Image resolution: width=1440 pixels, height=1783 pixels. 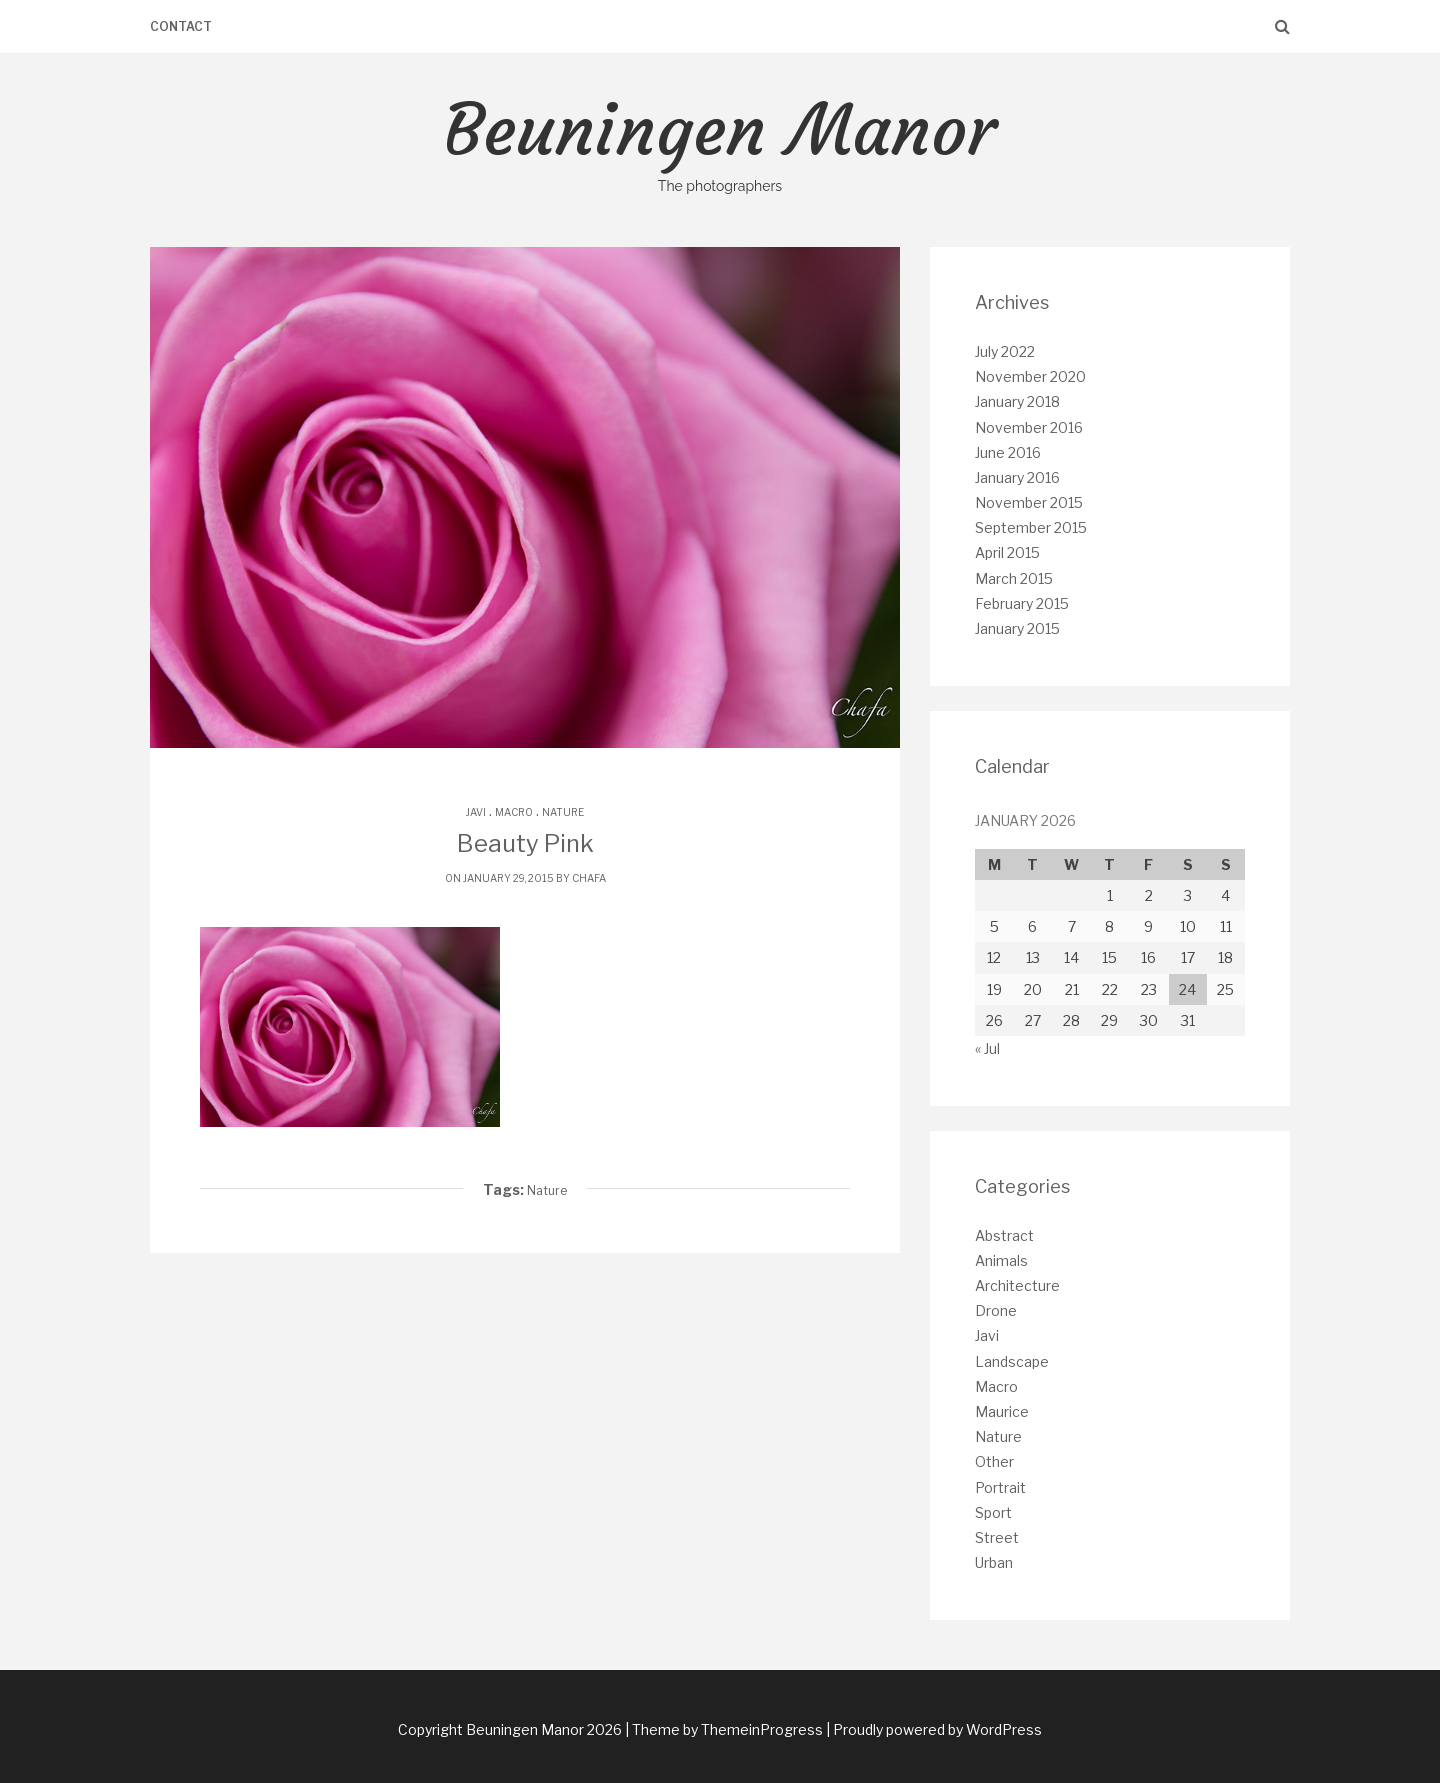 What do you see at coordinates (1017, 628) in the screenshot?
I see `January 2015` at bounding box center [1017, 628].